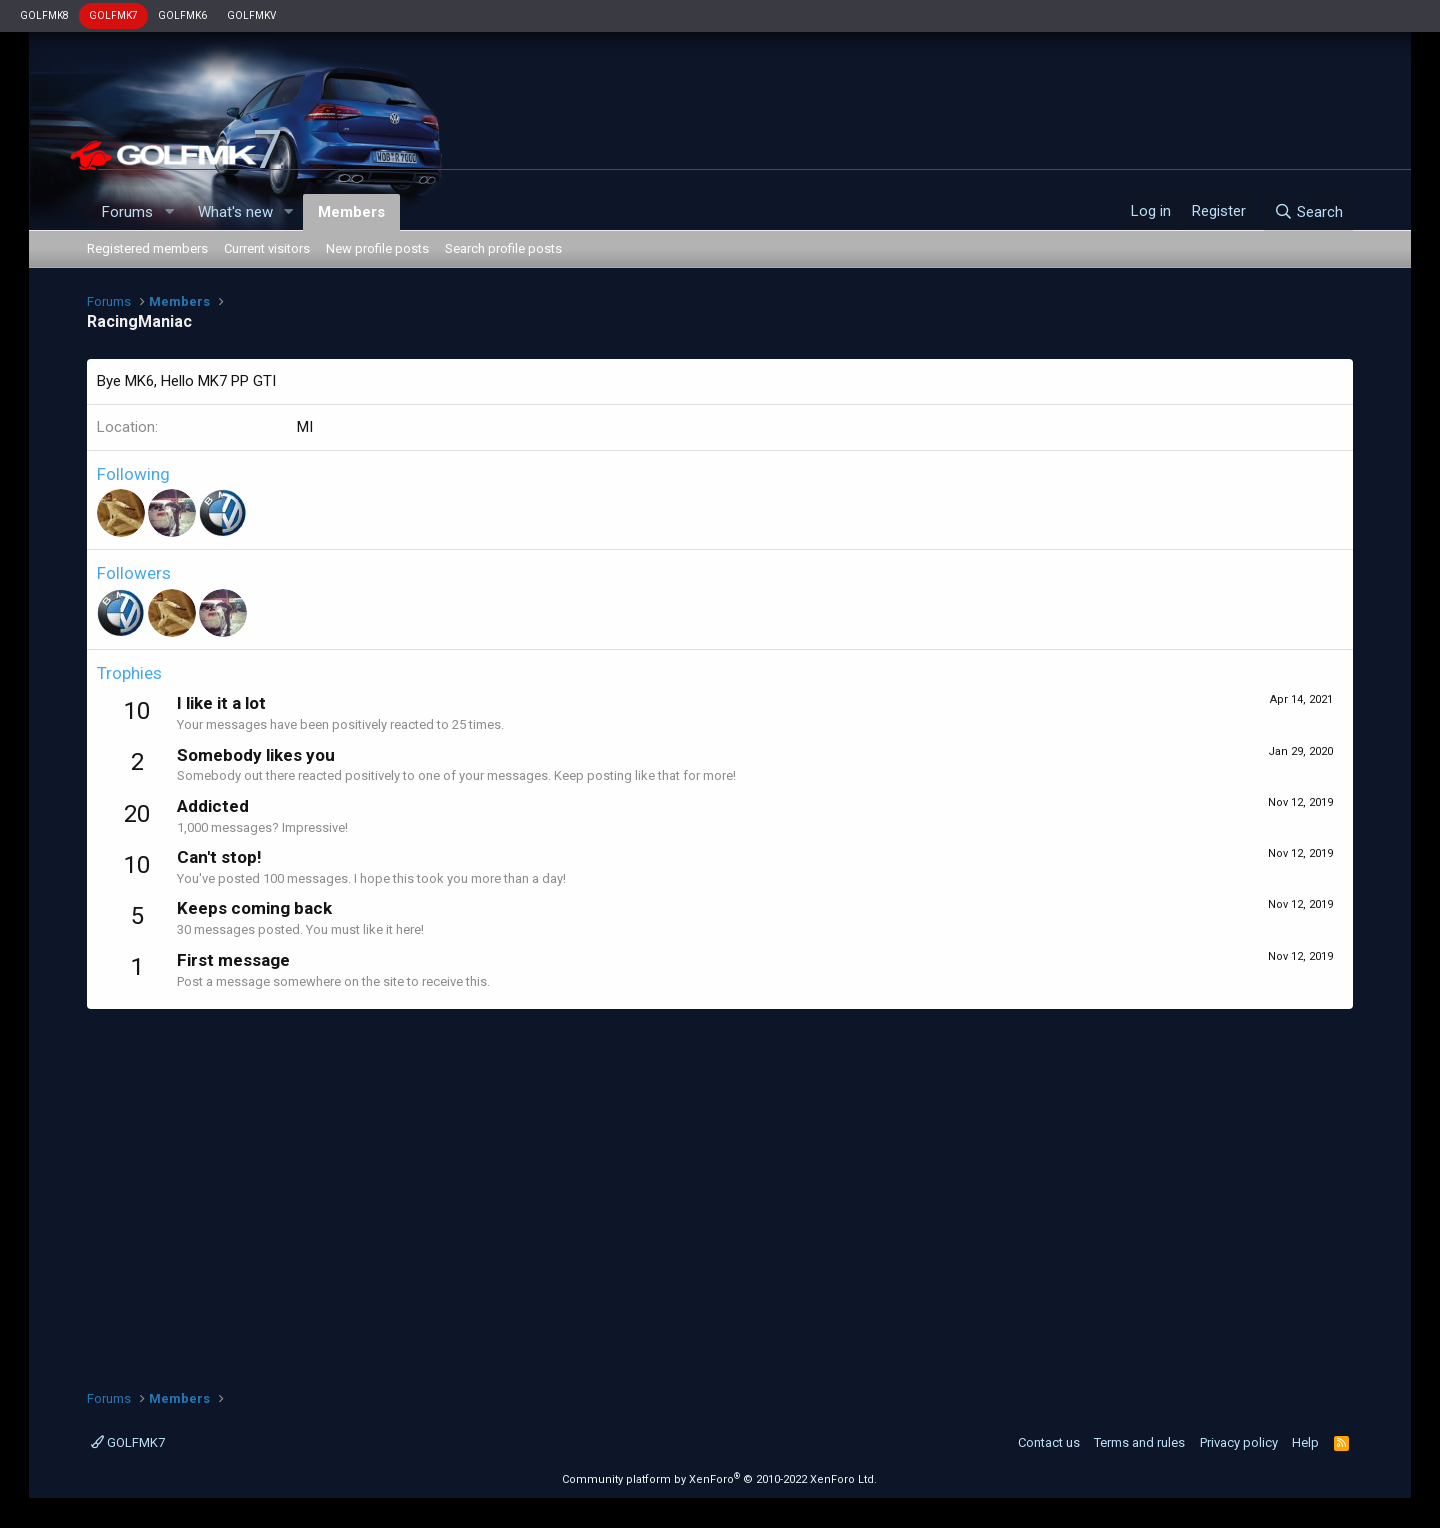 Image resolution: width=1440 pixels, height=1528 pixels. I want to click on GOLFMK6, so click(182, 15).